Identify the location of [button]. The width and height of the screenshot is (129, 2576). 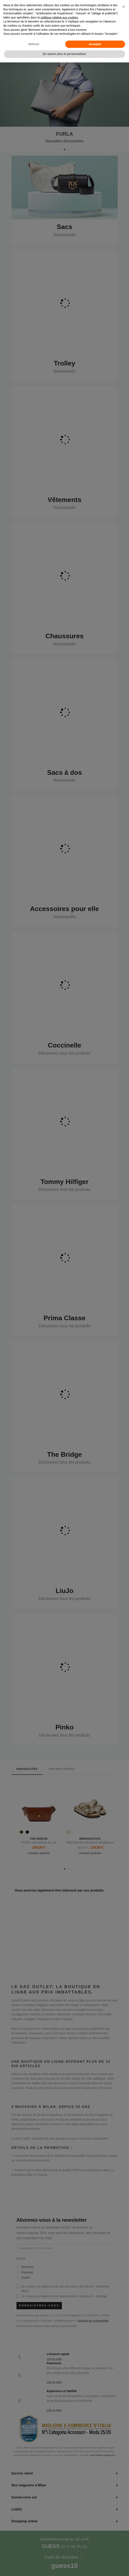
(123, 6).